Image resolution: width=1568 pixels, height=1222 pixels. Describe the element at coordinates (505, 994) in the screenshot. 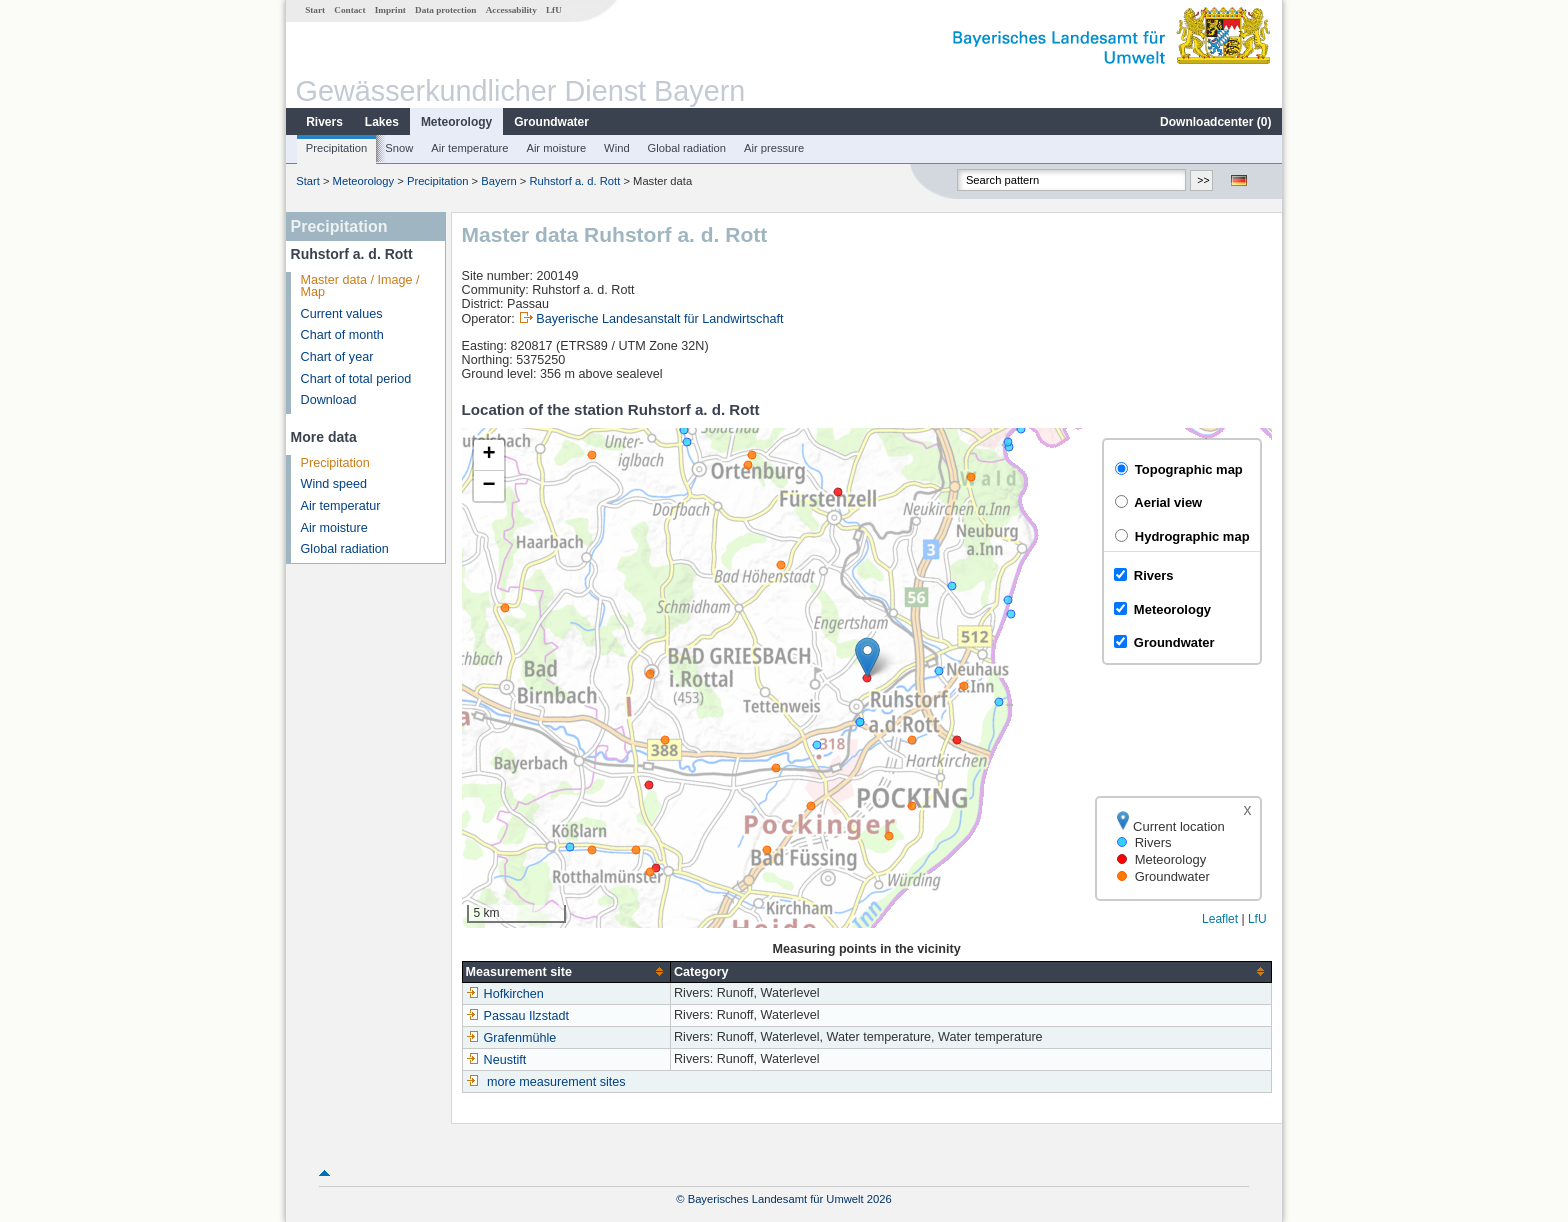

I see `Hofkirchen` at that location.